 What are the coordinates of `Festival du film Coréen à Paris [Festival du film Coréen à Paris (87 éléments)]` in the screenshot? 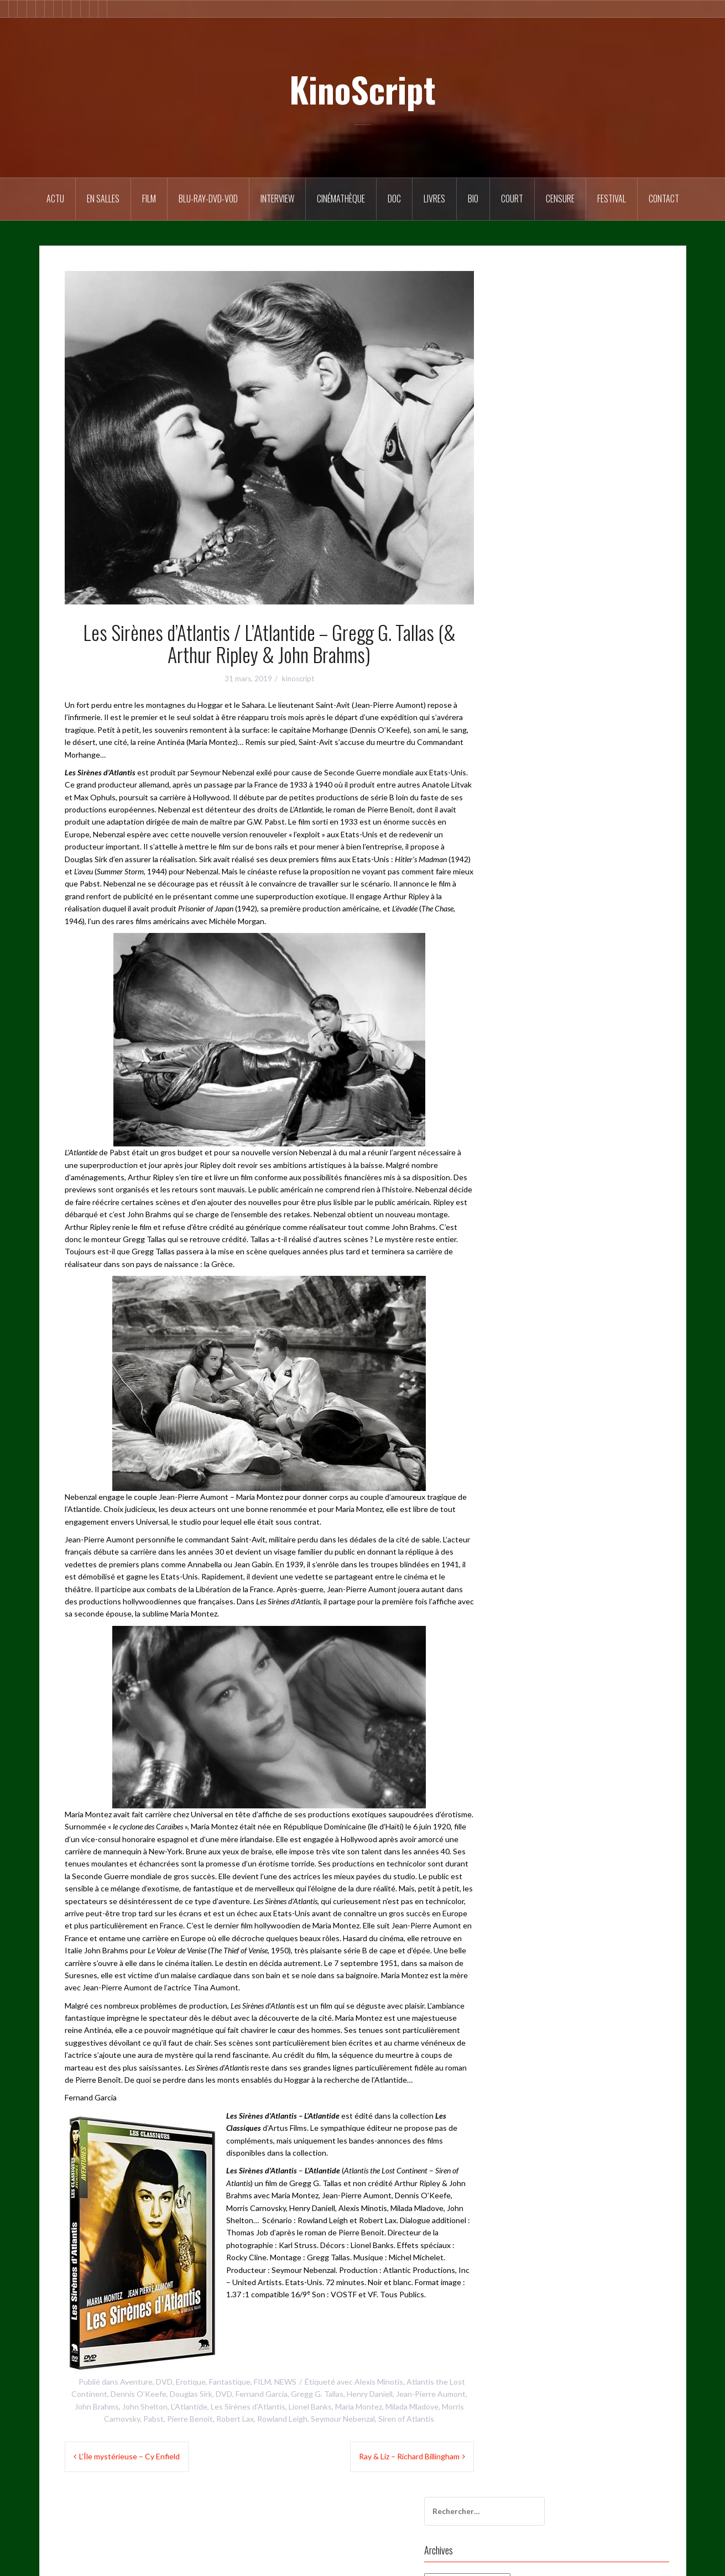 It's located at (555, 594).